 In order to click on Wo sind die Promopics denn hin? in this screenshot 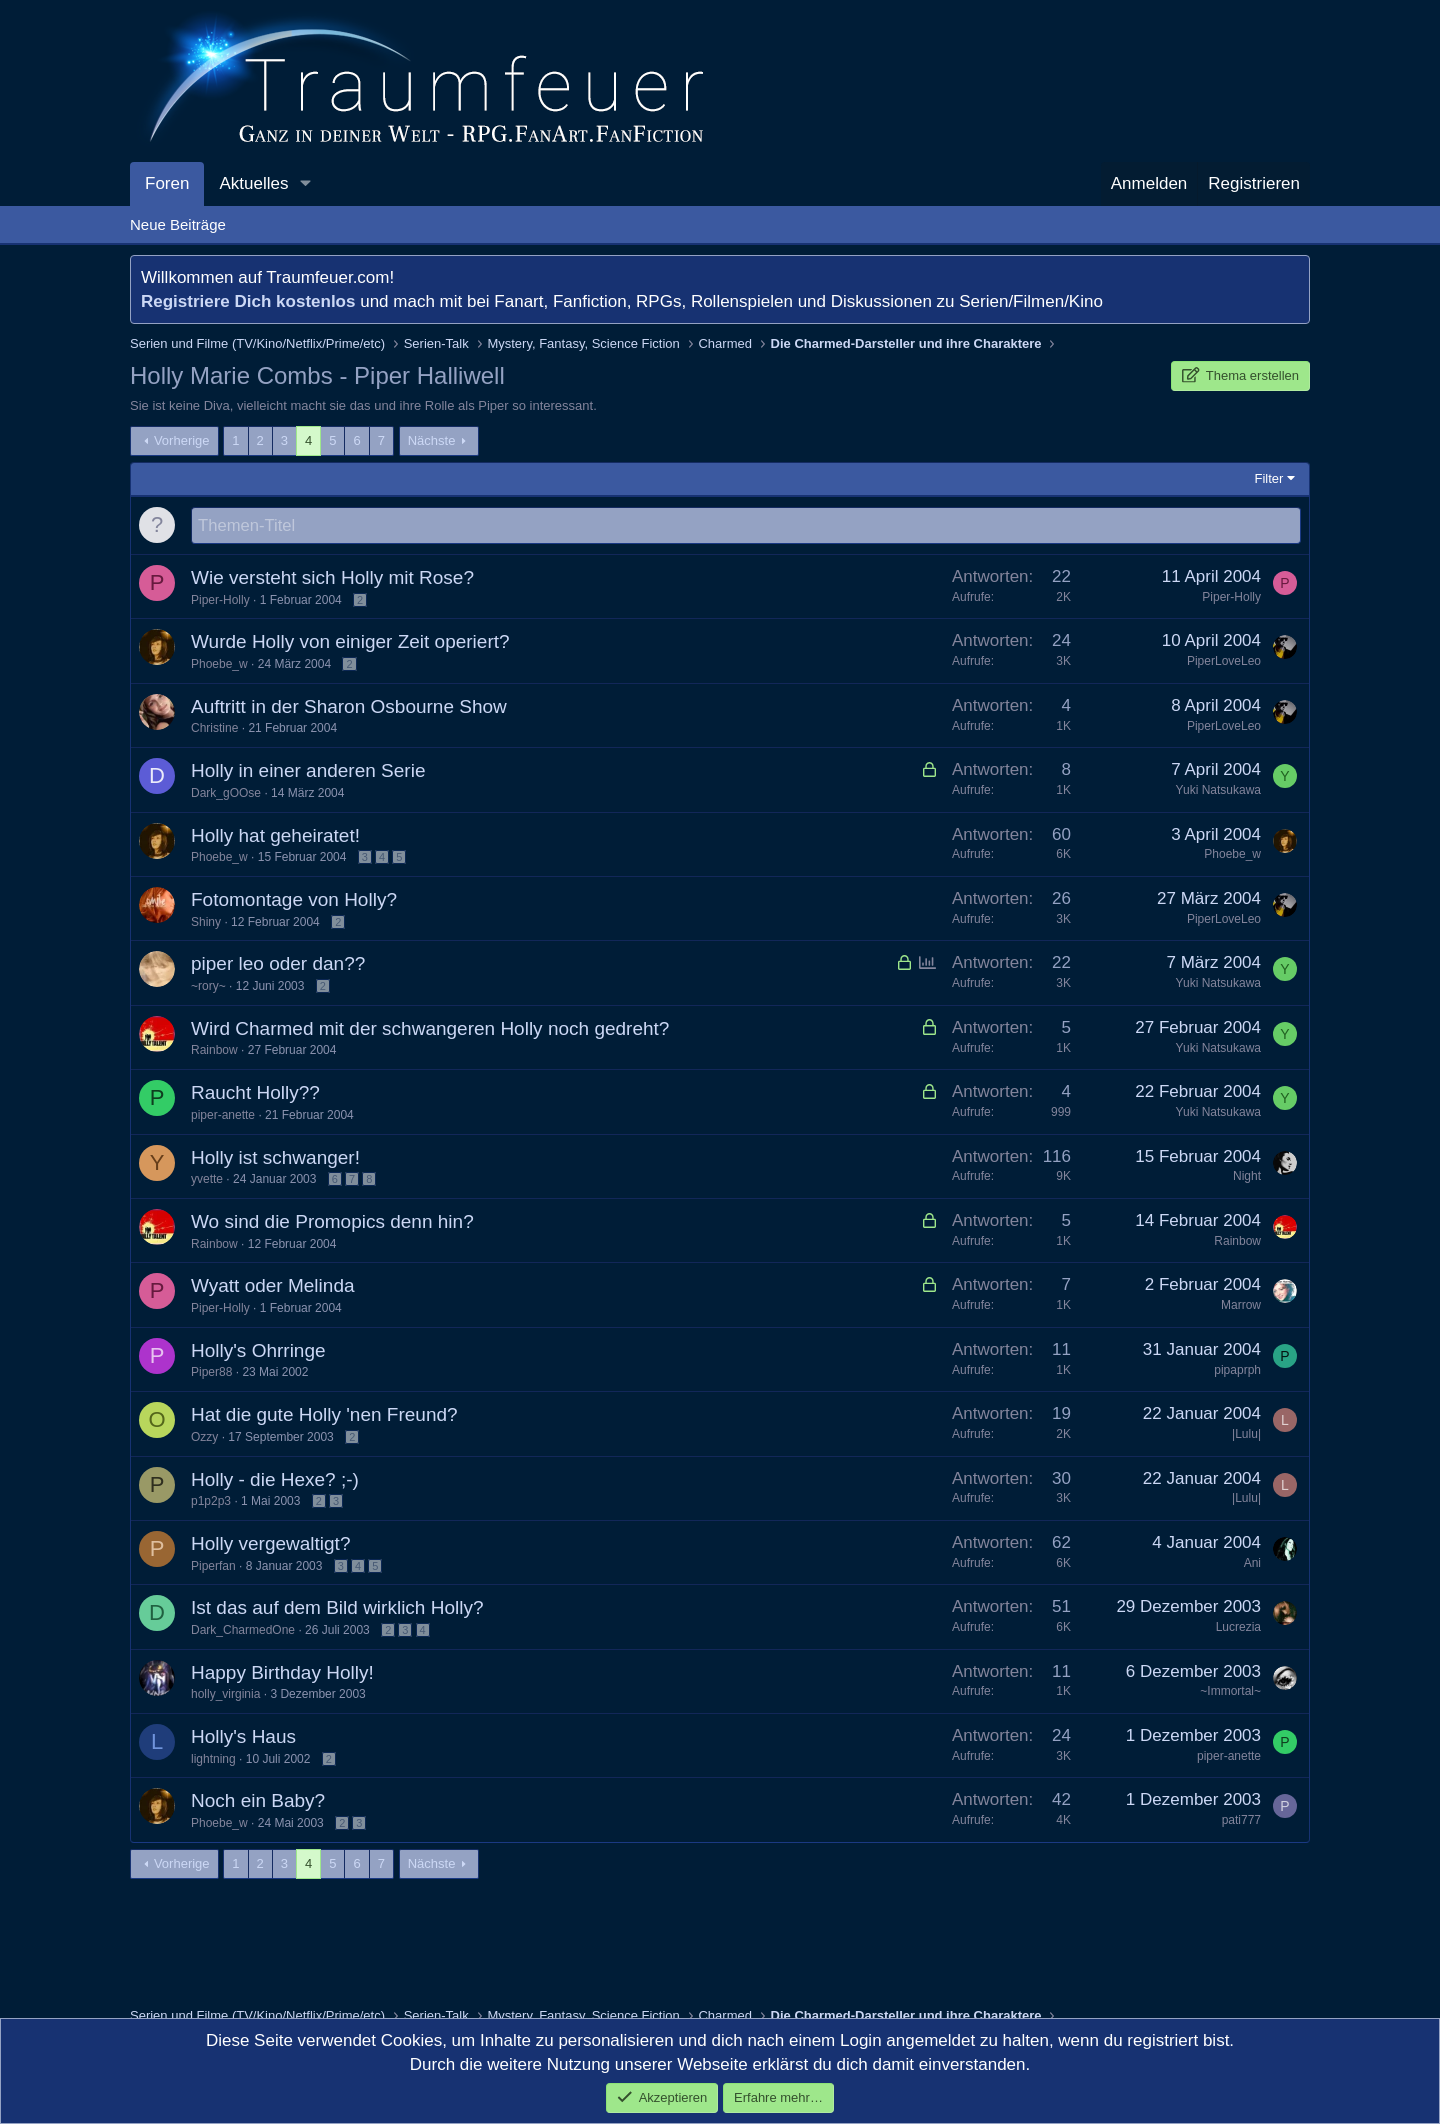, I will do `click(332, 1222)`.